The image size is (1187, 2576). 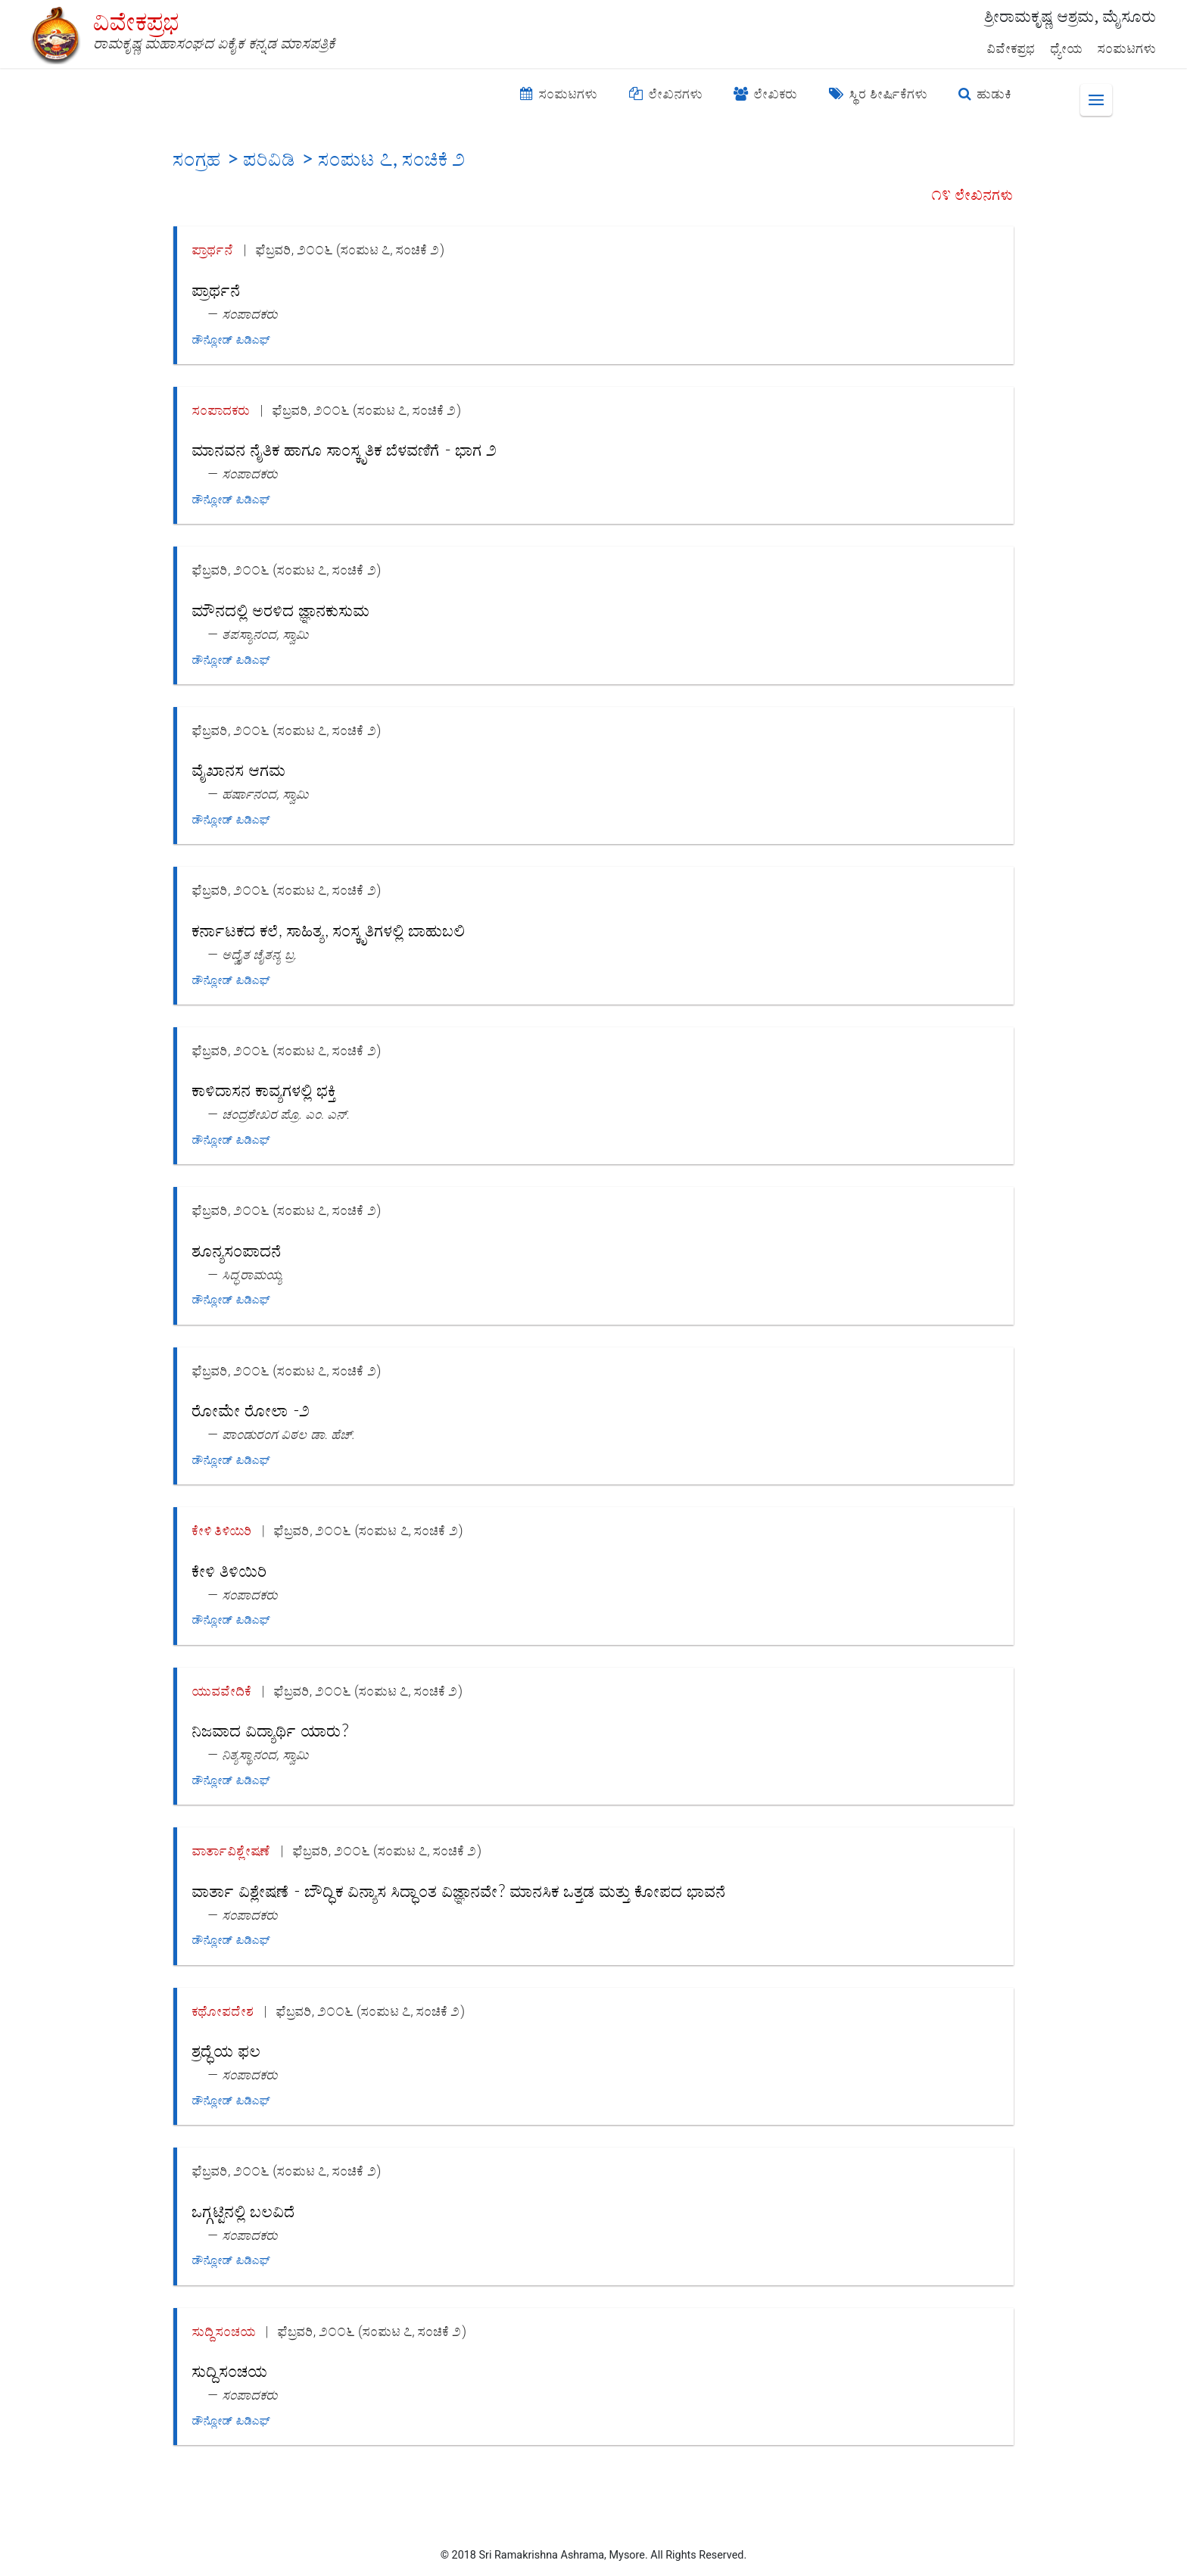 I want to click on ಯುವವೇದಿಕೆ, so click(x=222, y=1691).